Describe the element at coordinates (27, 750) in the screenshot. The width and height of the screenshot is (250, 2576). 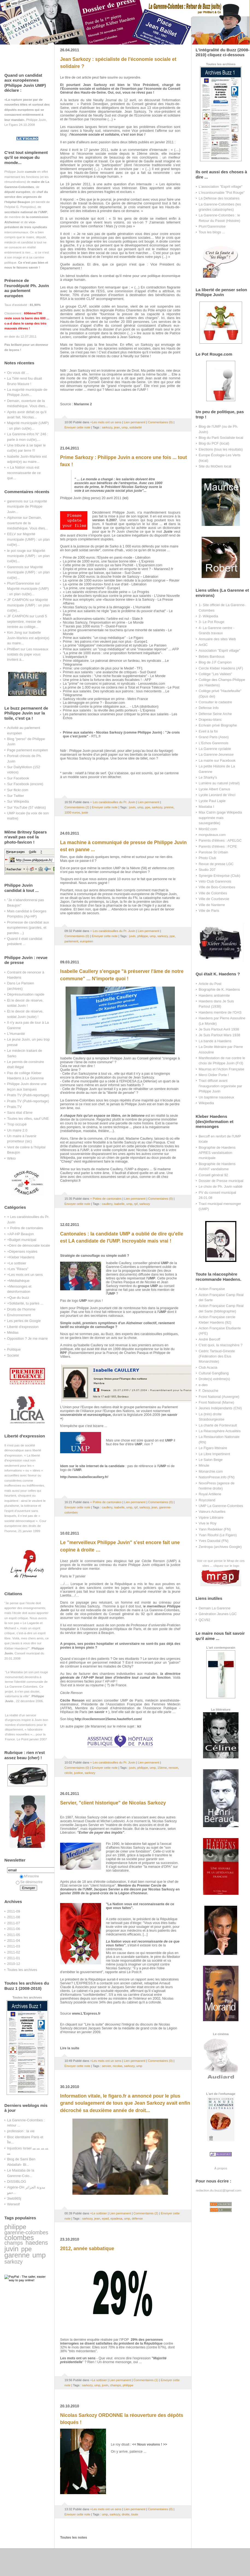
I see `Page parlement européen` at that location.